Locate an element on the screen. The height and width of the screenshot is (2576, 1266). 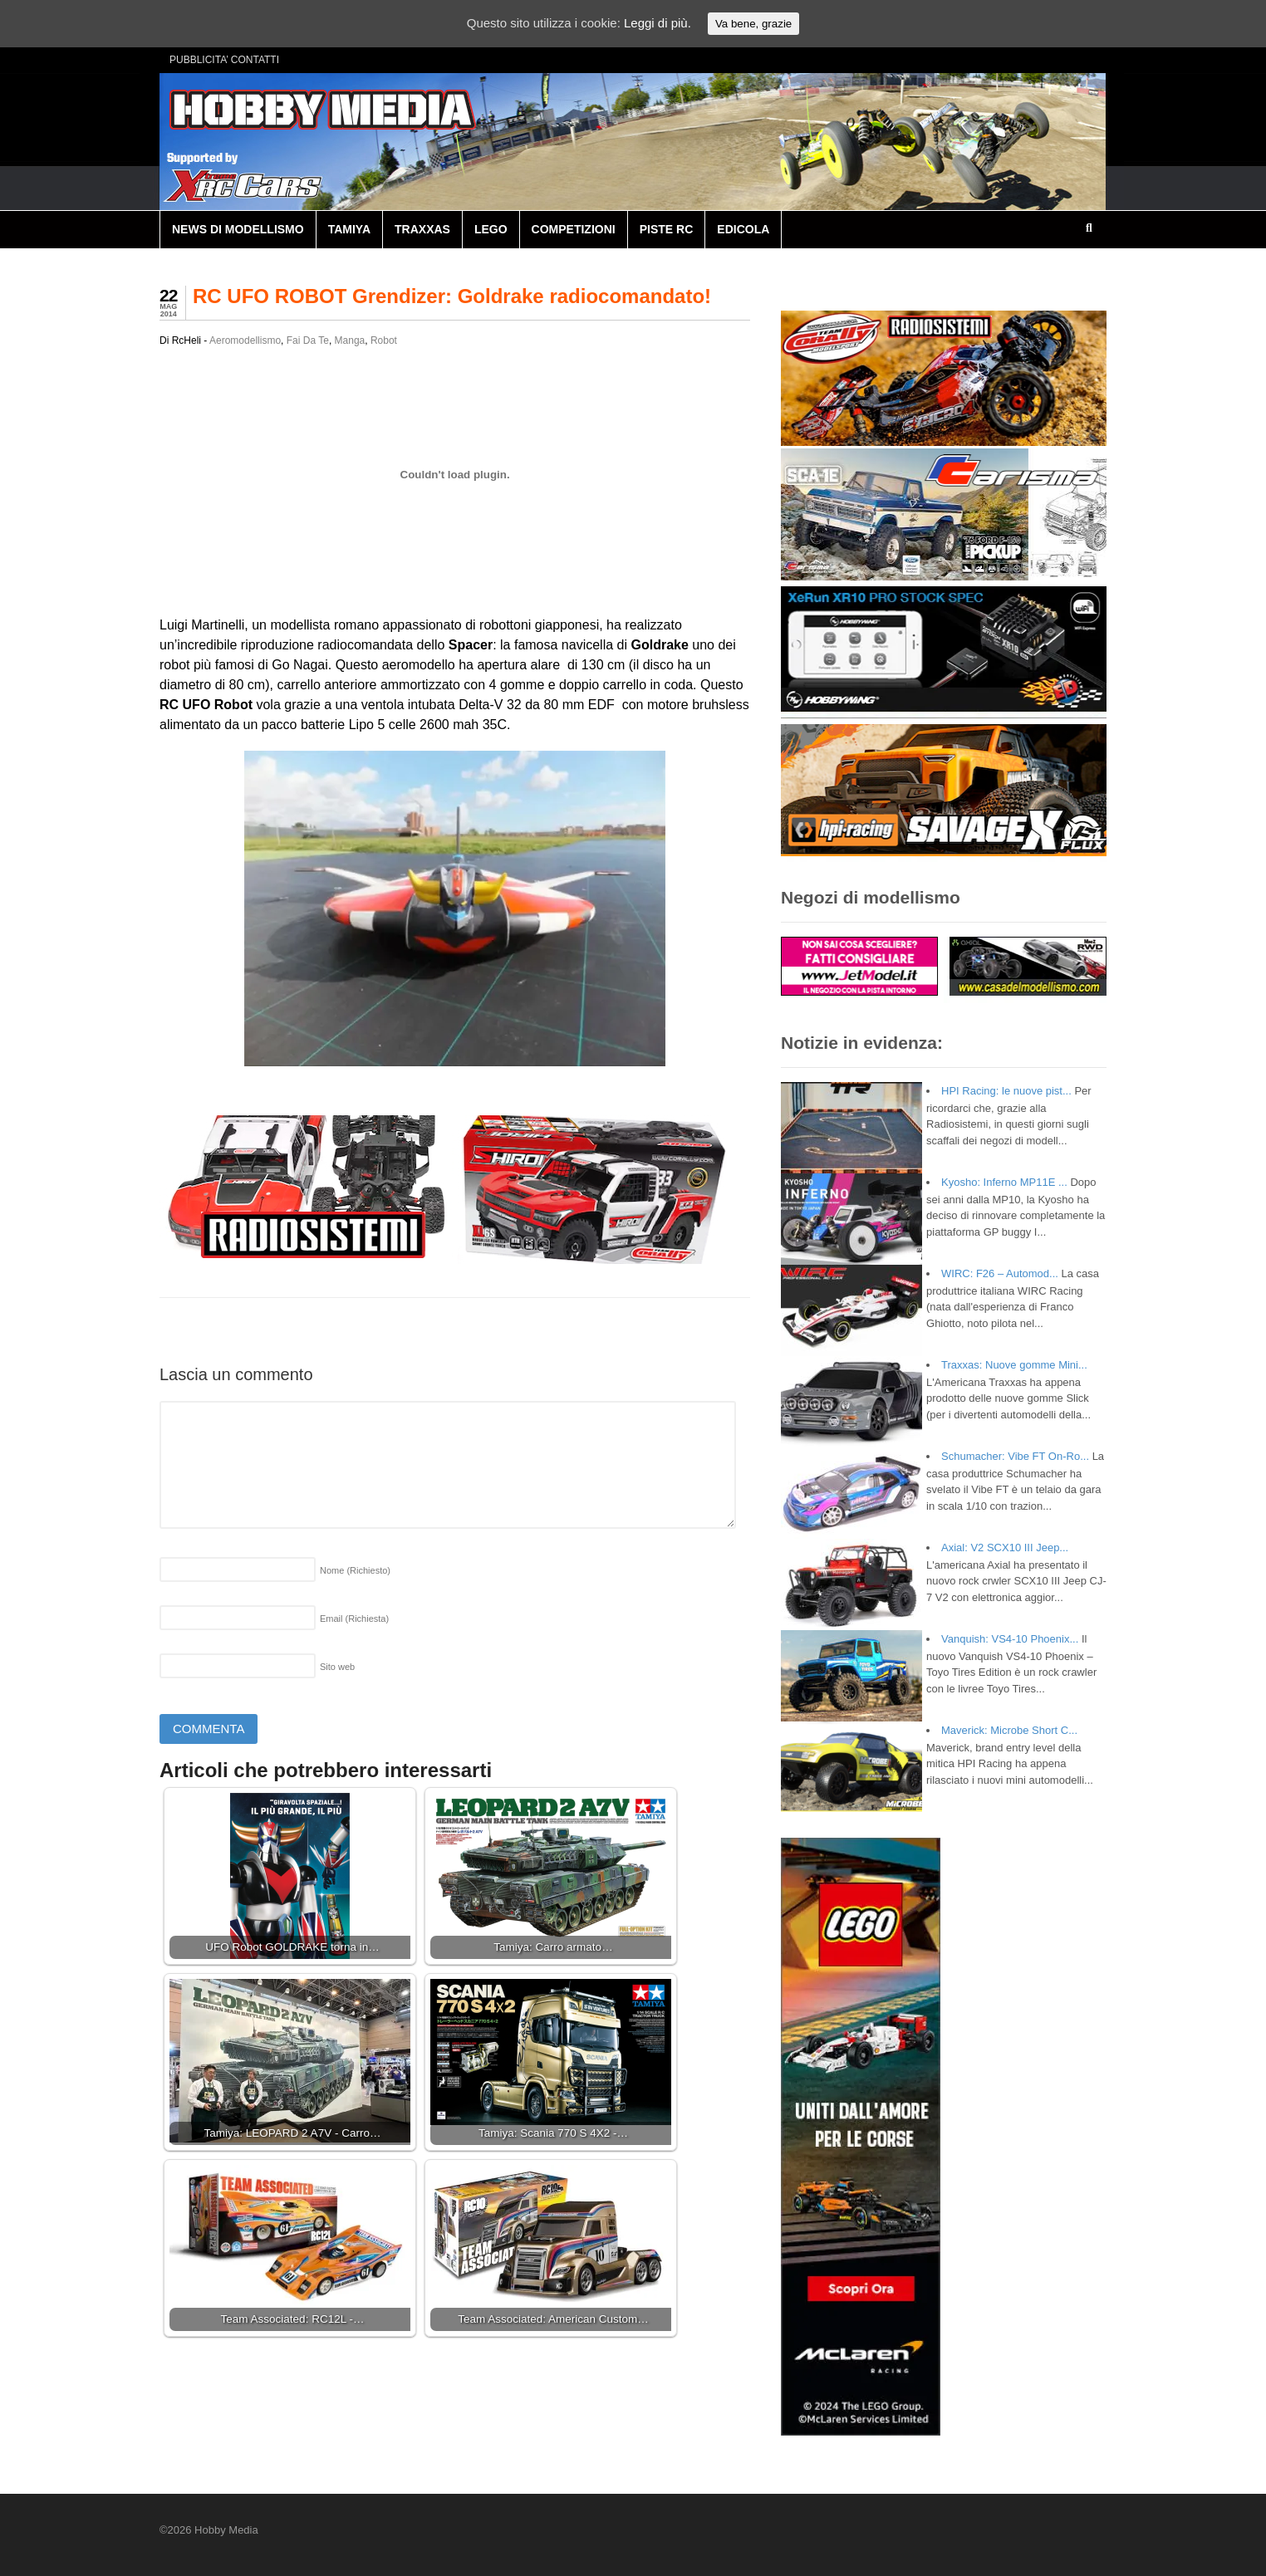
NEWS DI MODELLISMO is located at coordinates (238, 229).